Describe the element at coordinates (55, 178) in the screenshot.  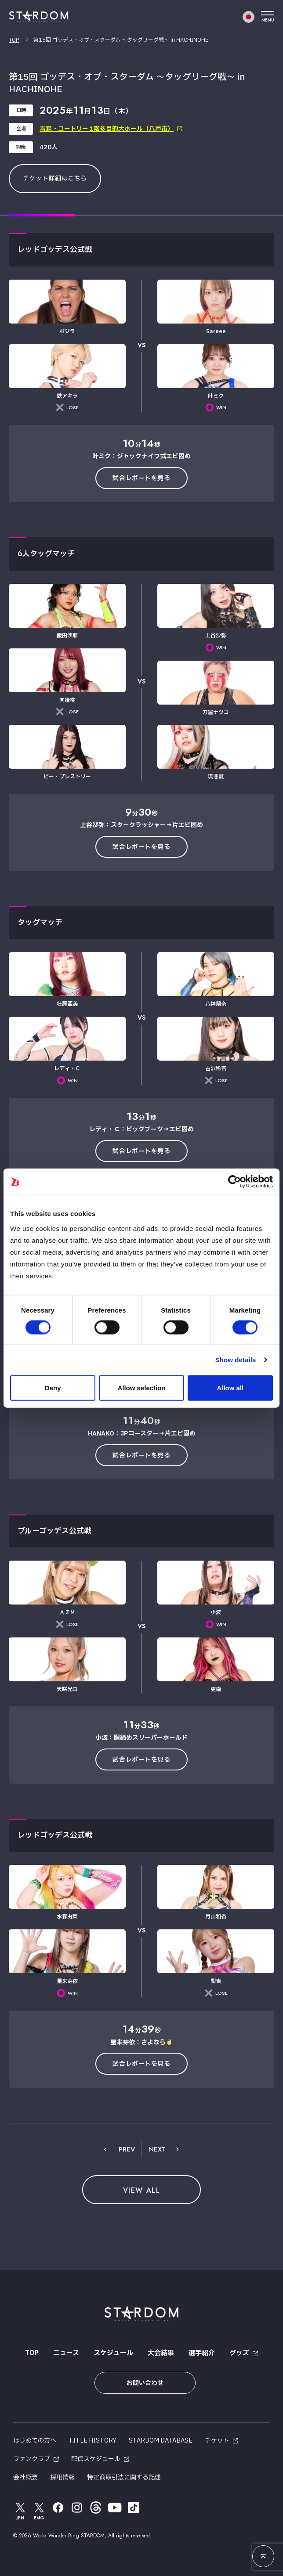
I see `チケット詳細はこちら` at that location.